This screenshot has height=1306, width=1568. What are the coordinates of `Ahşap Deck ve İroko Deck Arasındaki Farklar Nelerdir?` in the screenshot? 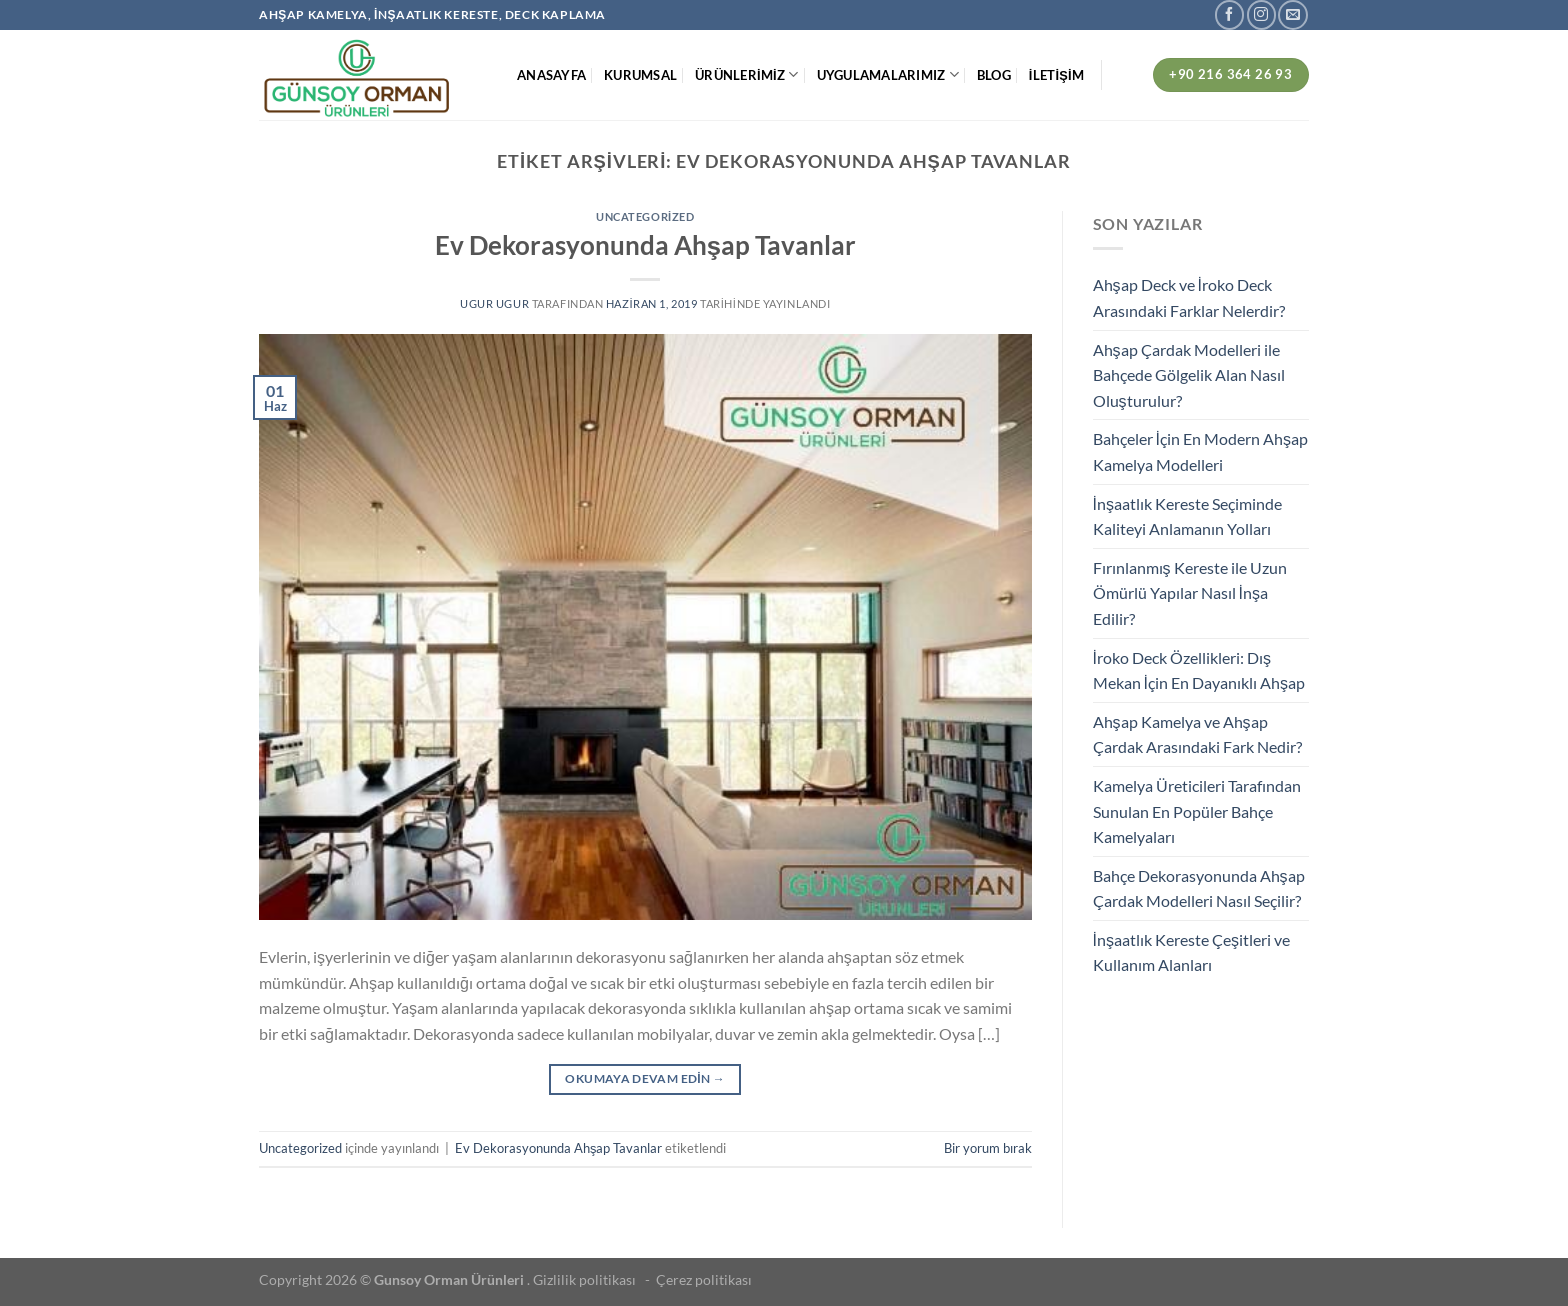 It's located at (1189, 297).